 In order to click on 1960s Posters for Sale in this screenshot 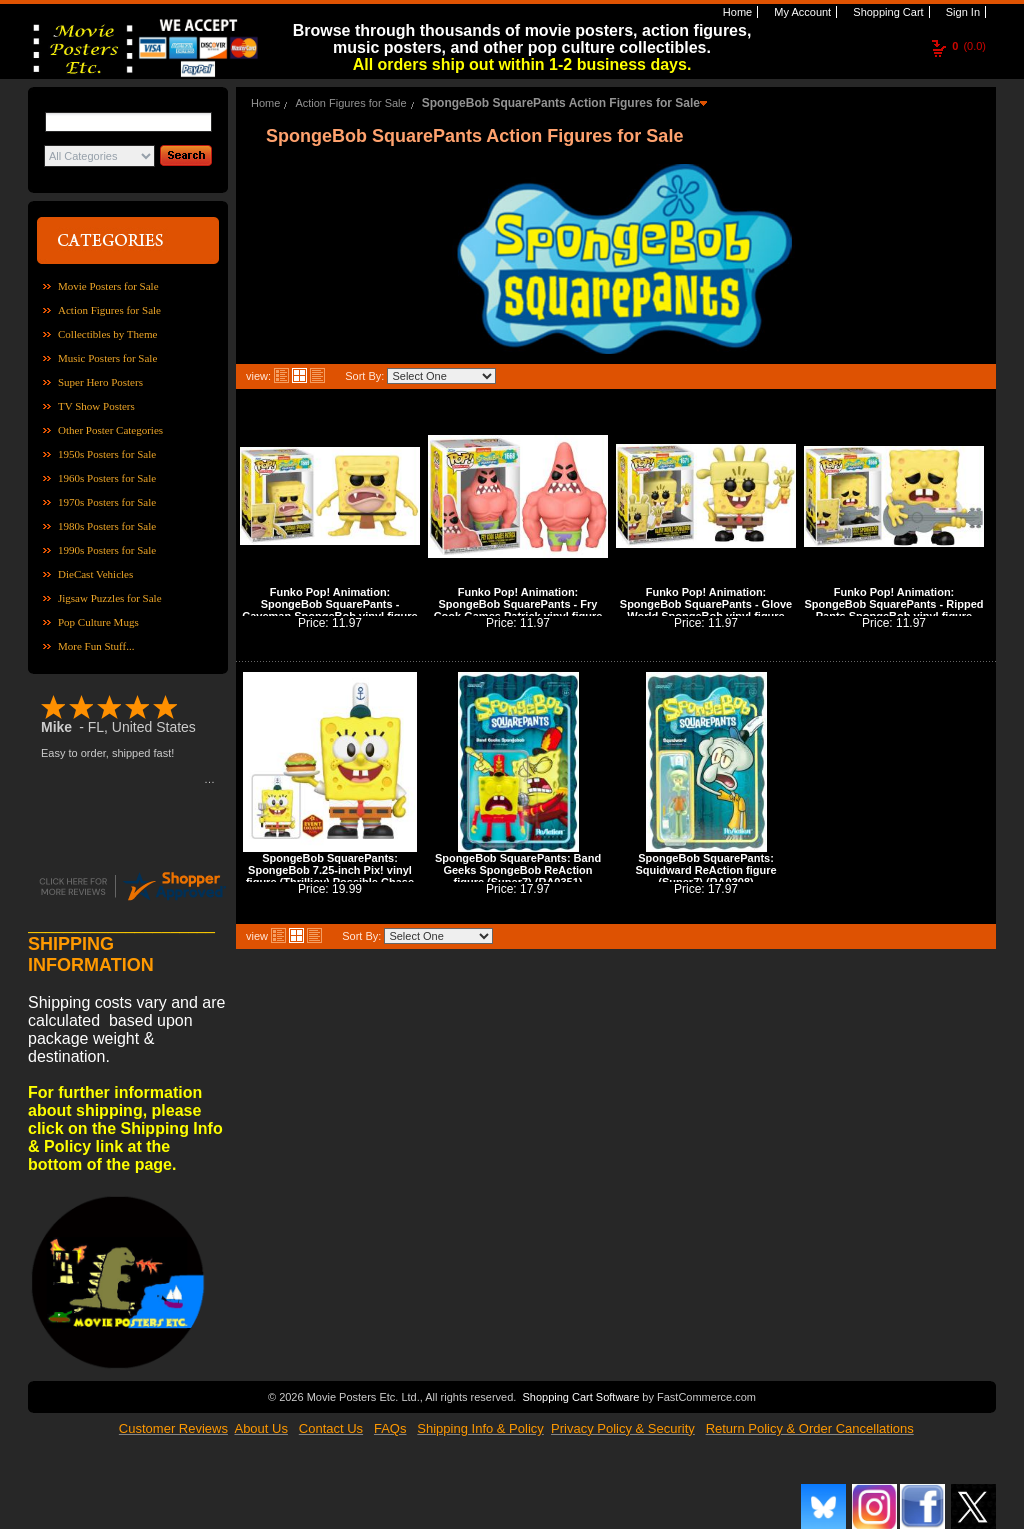, I will do `click(107, 478)`.